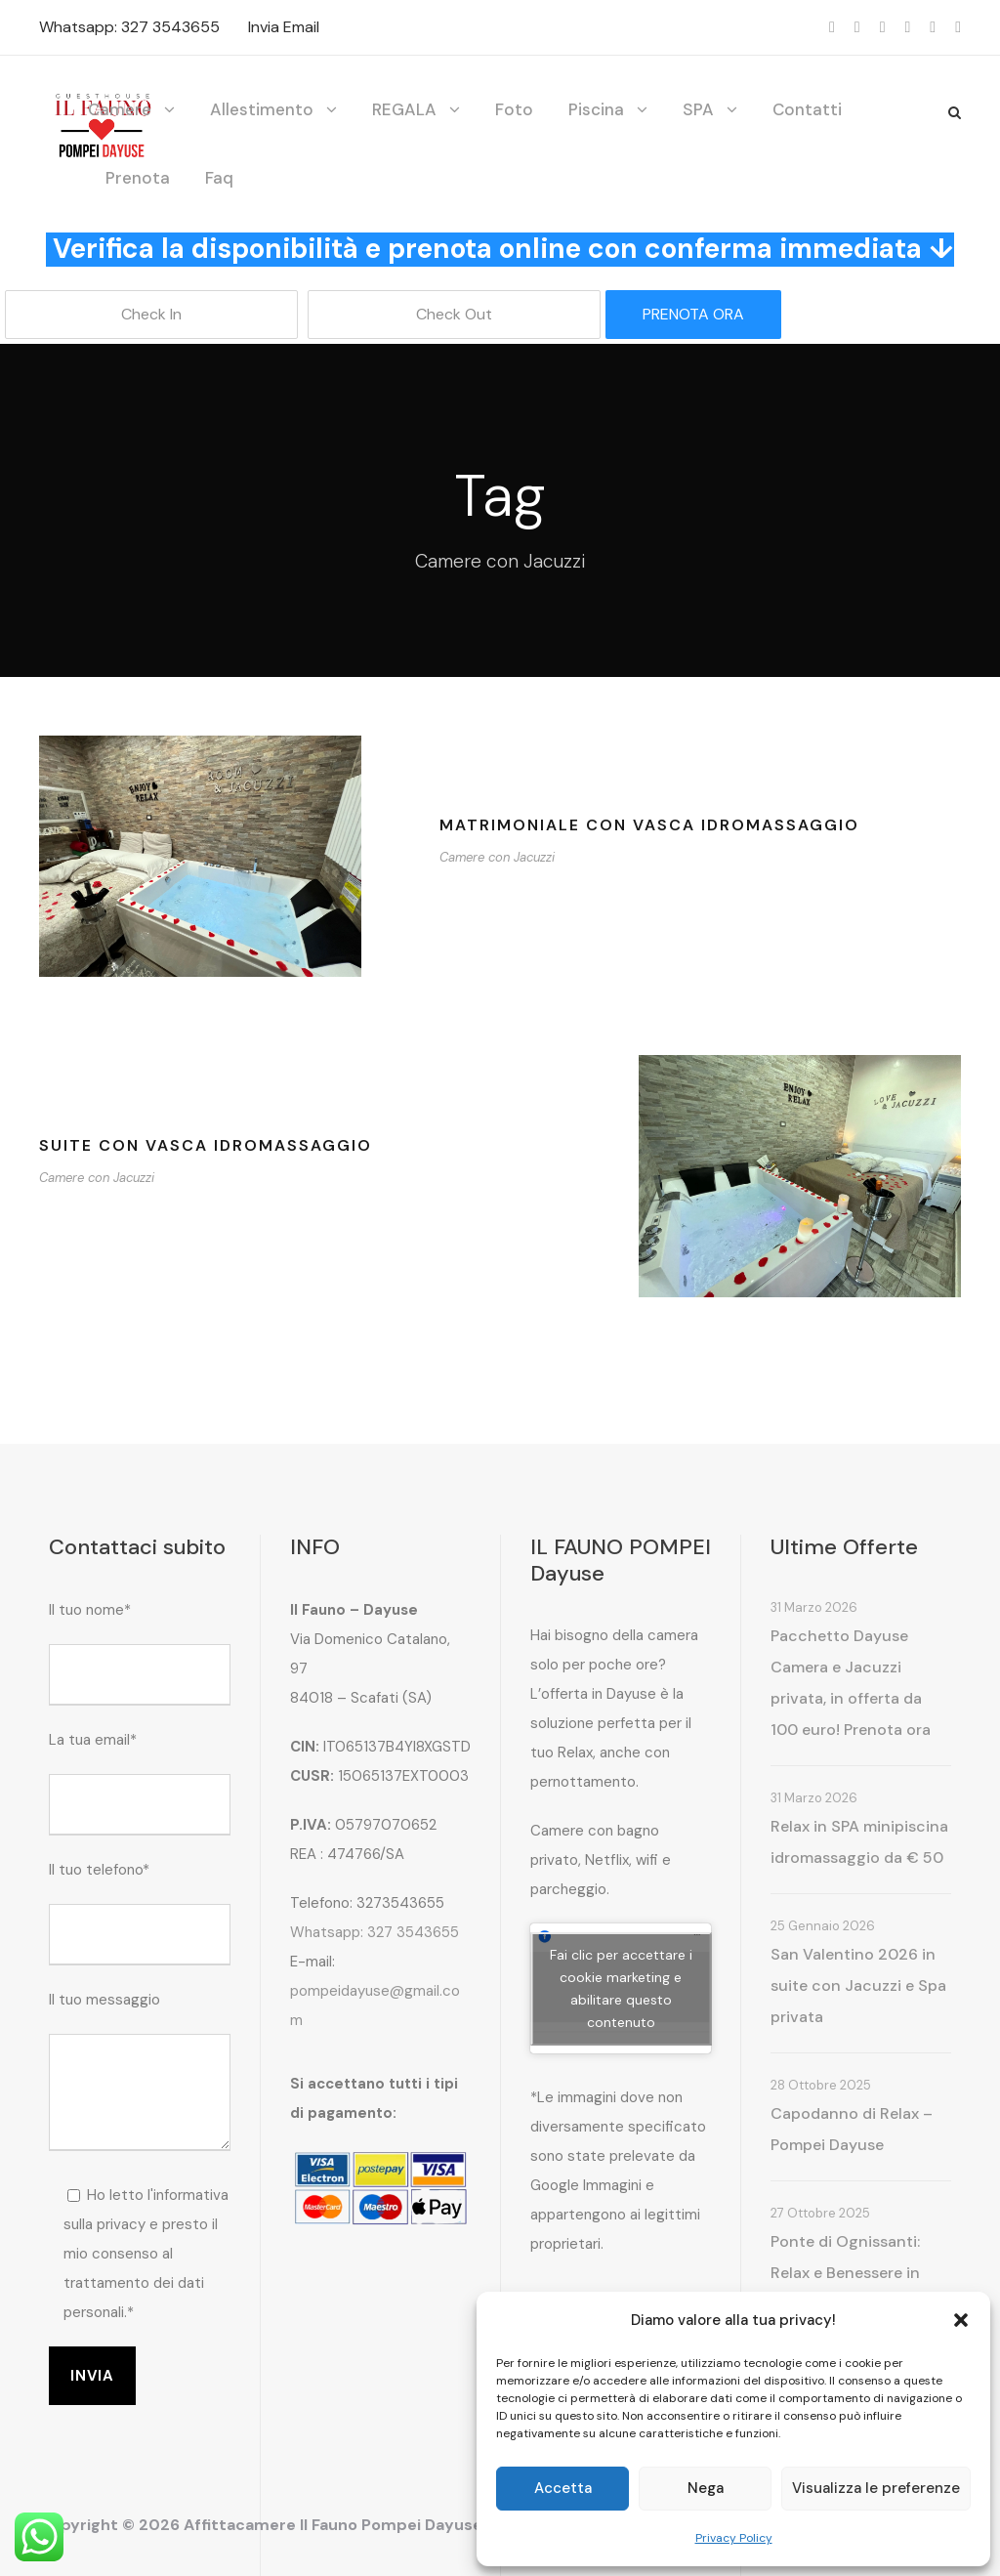 Image resolution: width=1000 pixels, height=2576 pixels. What do you see at coordinates (205, 1145) in the screenshot?
I see `Suite con vasca idromassaggio` at bounding box center [205, 1145].